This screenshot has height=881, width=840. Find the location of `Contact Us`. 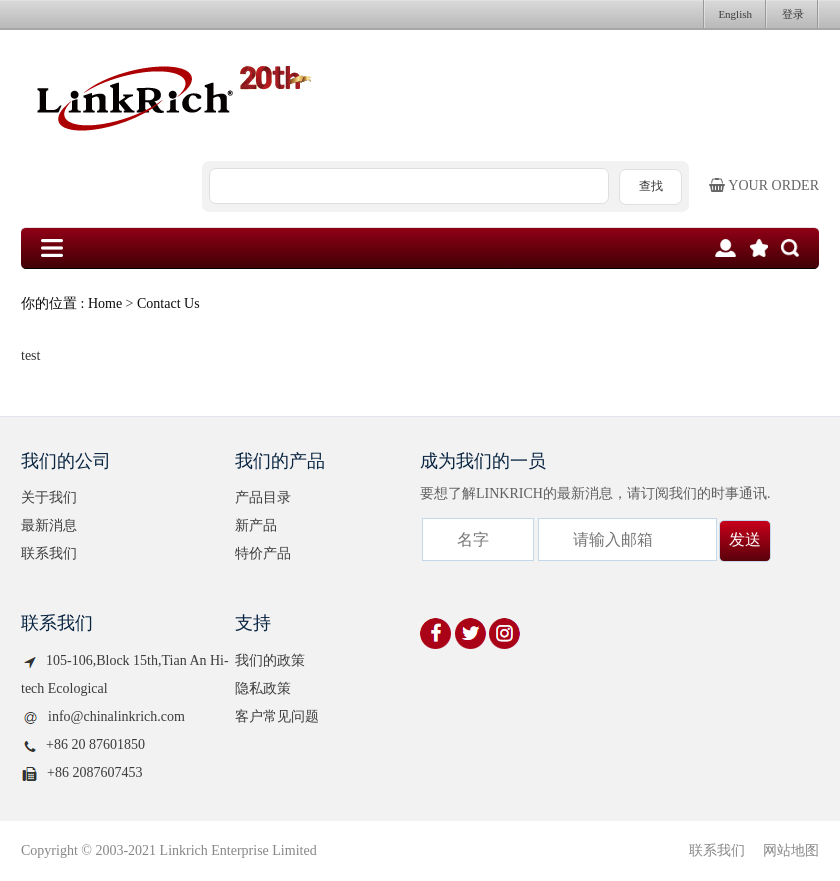

Contact Us is located at coordinates (168, 303).